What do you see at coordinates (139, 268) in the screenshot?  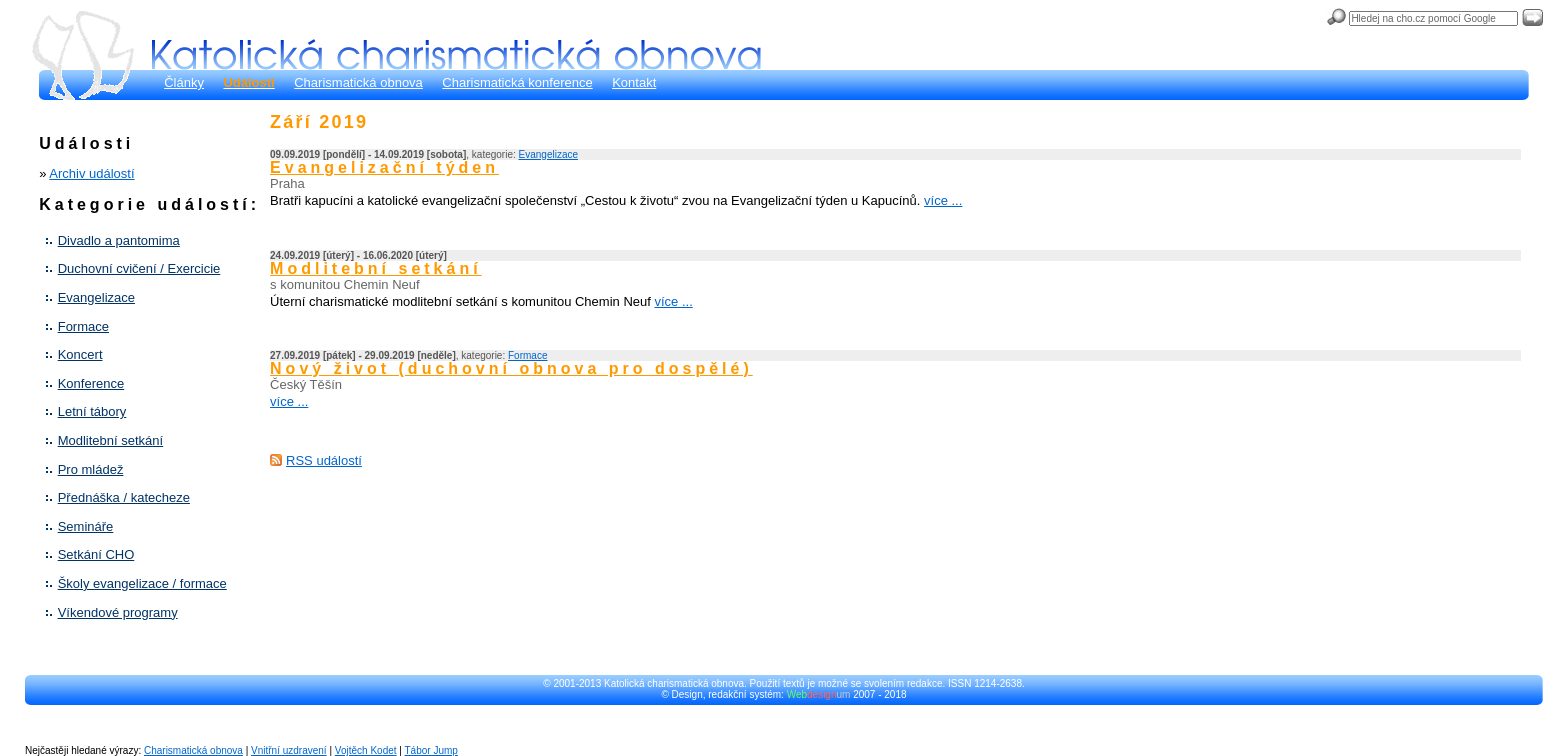 I see `Duchovní cvičení / Exercicie` at bounding box center [139, 268].